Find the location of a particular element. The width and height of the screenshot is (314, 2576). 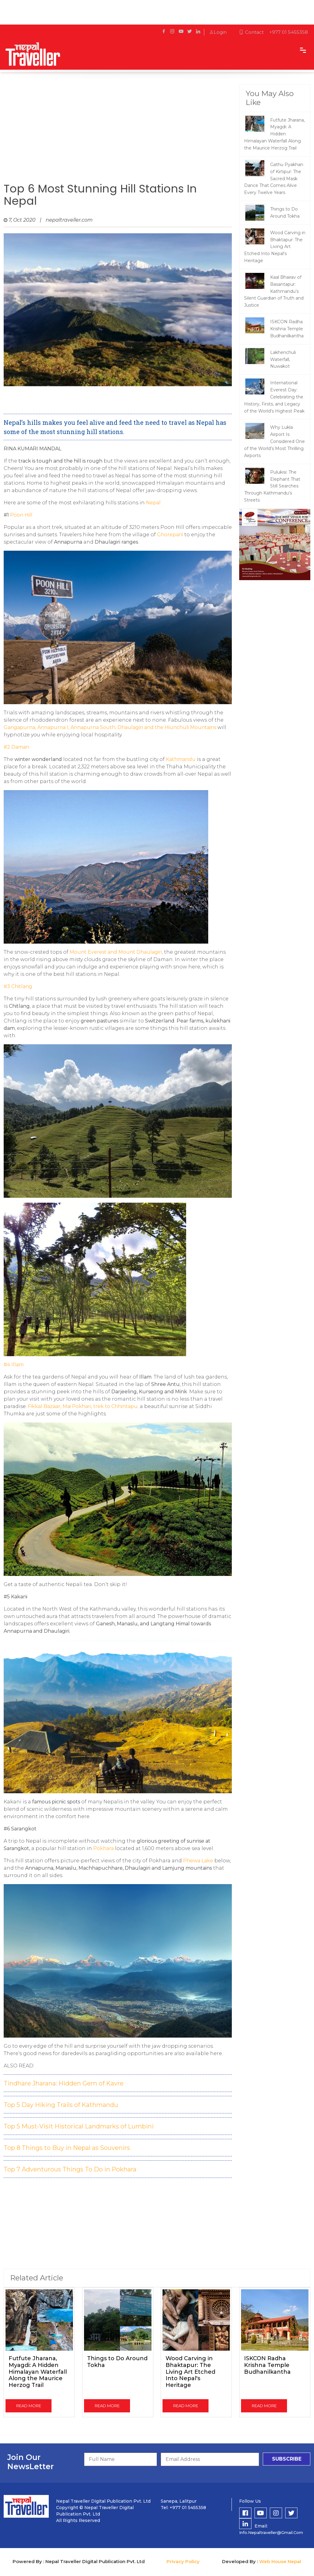

Phewa Lake is located at coordinates (198, 1861).